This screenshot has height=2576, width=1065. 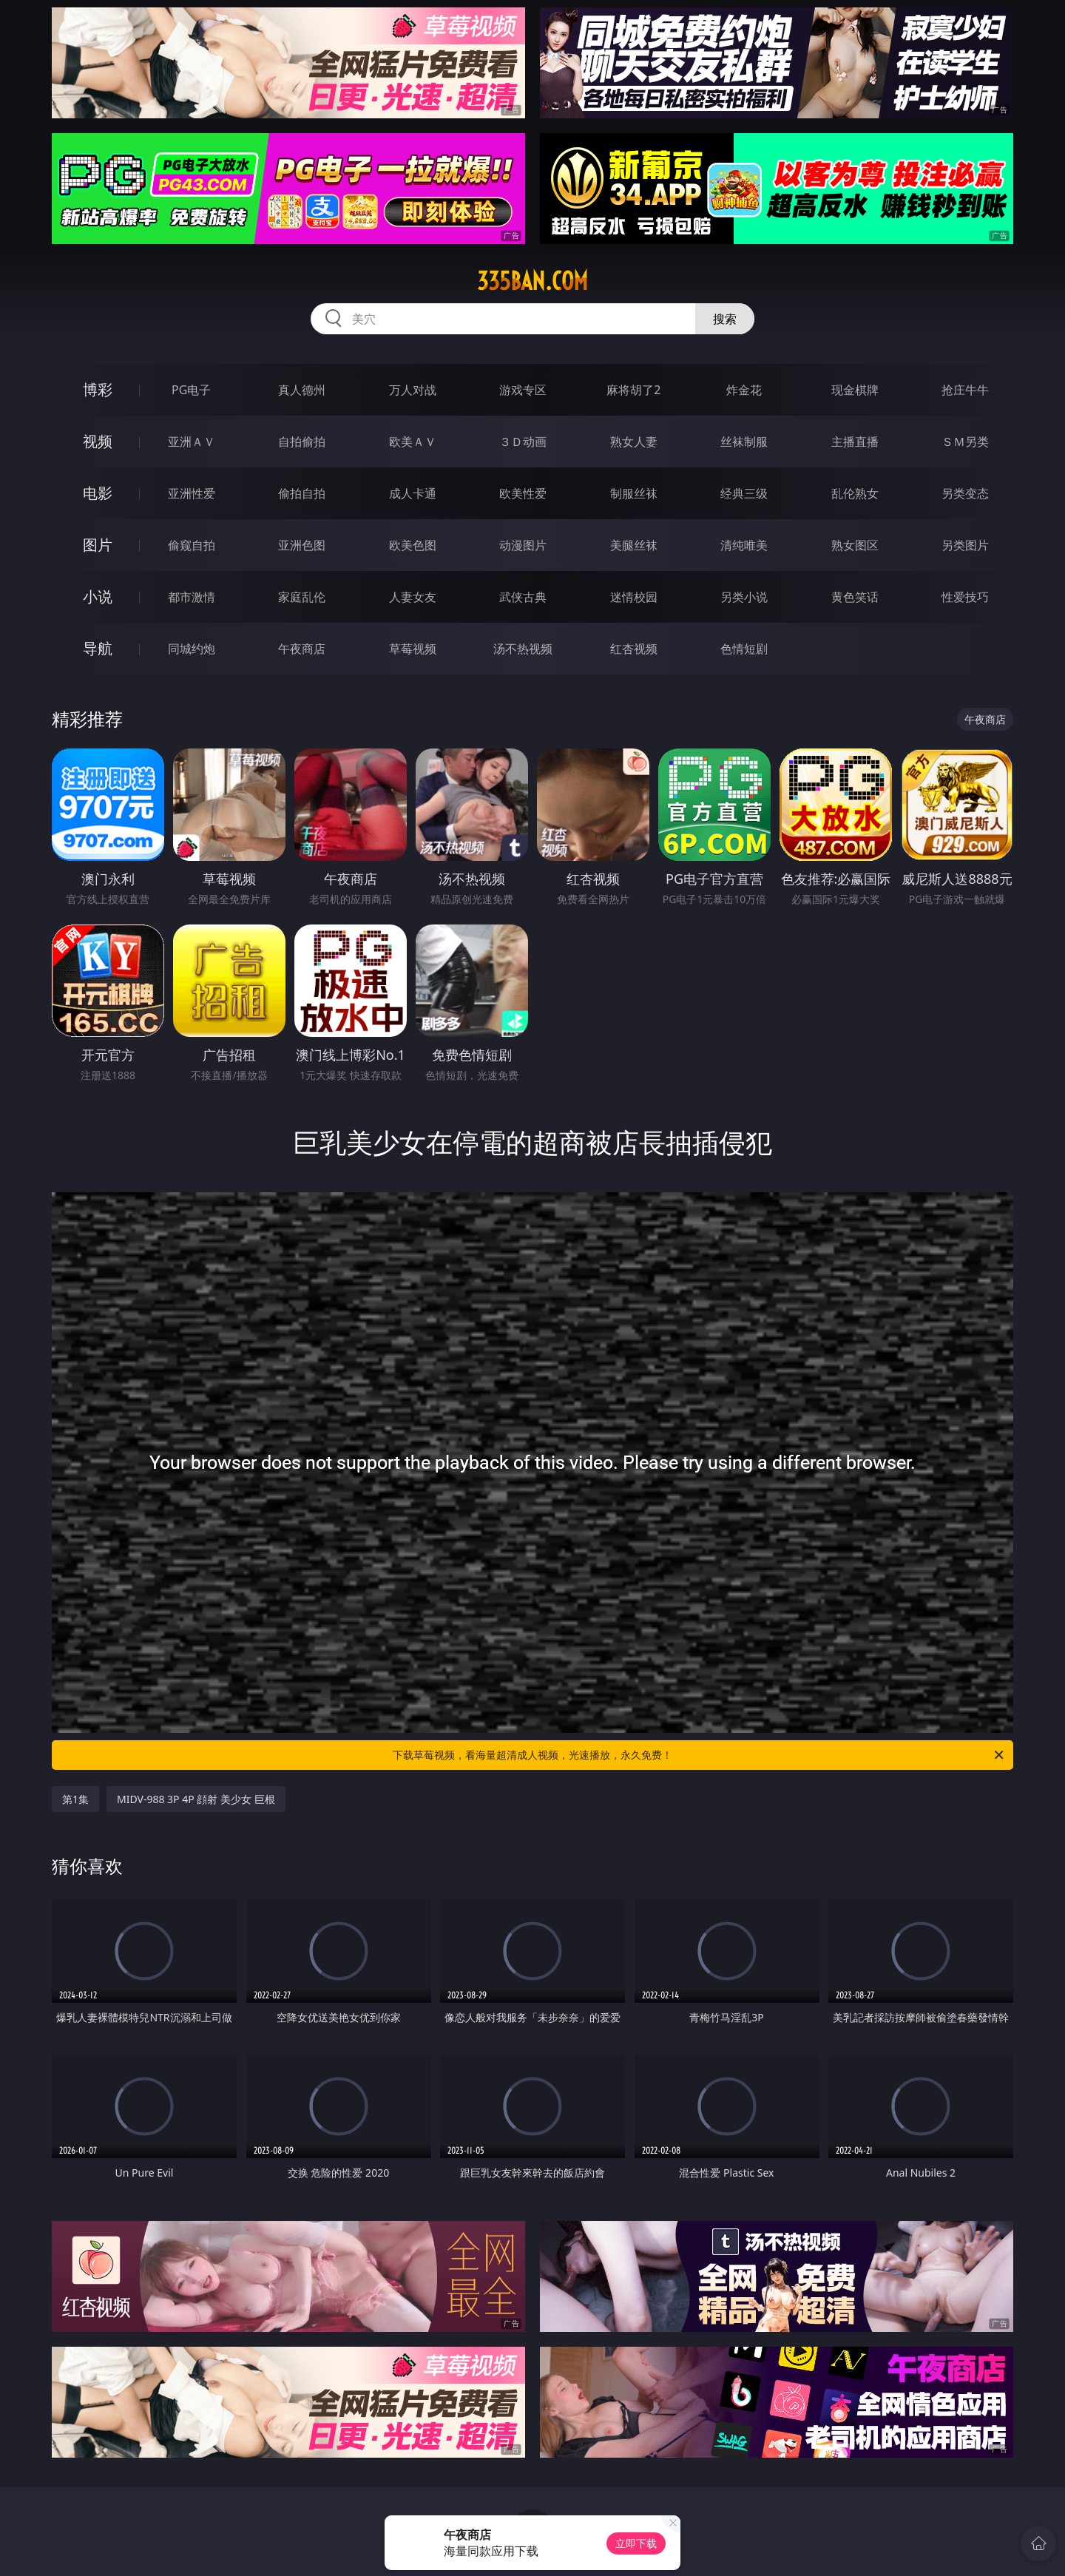 What do you see at coordinates (855, 597) in the screenshot?
I see `黄色笑话` at bounding box center [855, 597].